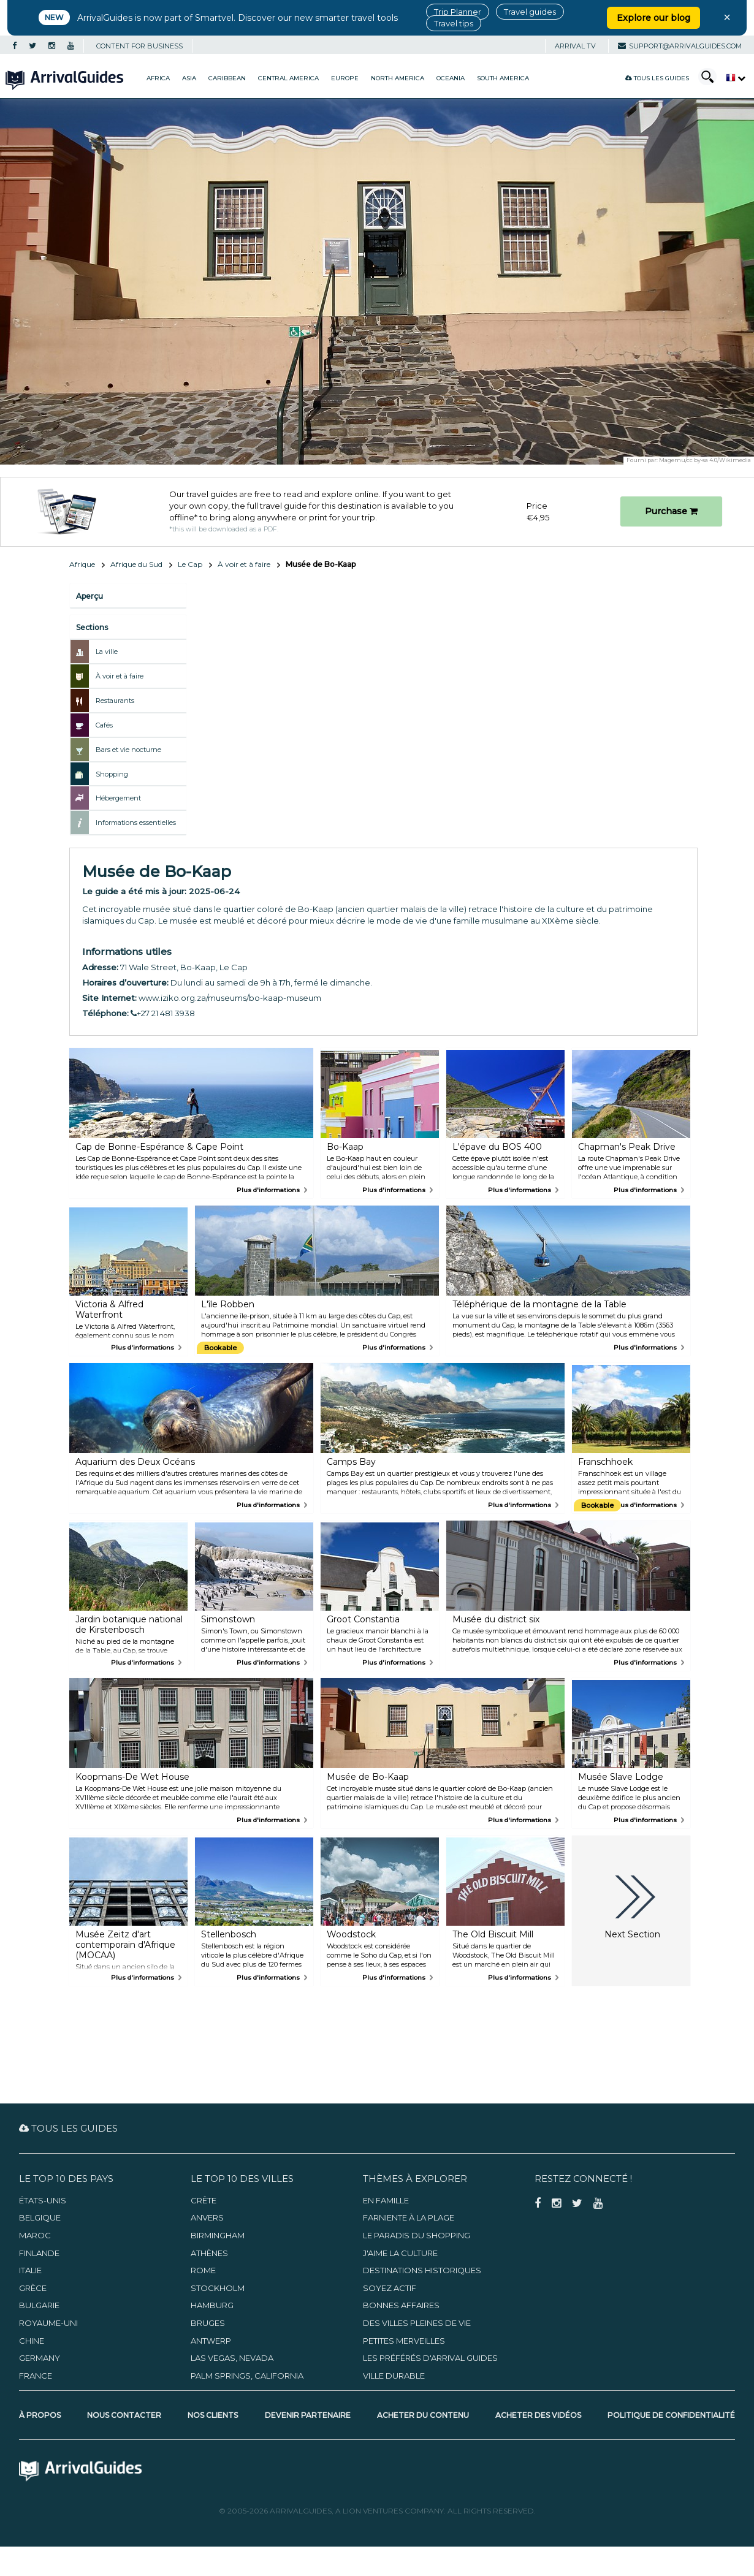 The height and width of the screenshot is (2576, 754). I want to click on Politique de confidentialité, so click(671, 2415).